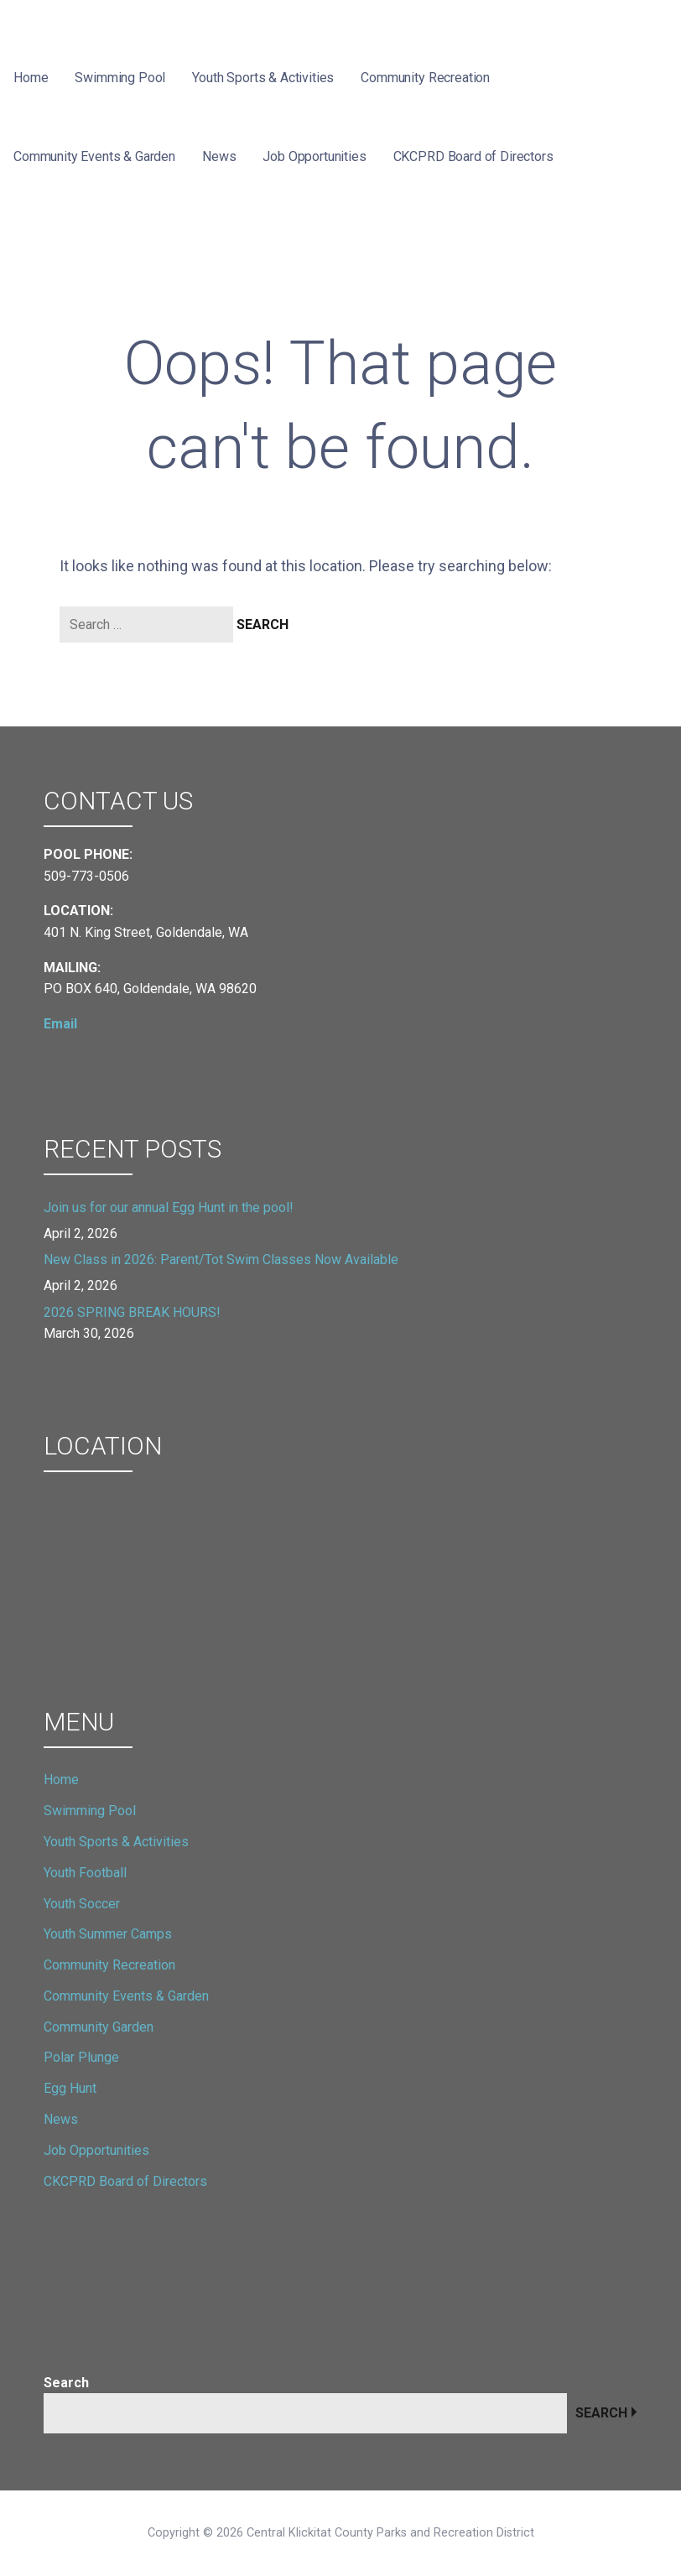 This screenshot has width=681, height=2576. Describe the element at coordinates (219, 156) in the screenshot. I see `News` at that location.